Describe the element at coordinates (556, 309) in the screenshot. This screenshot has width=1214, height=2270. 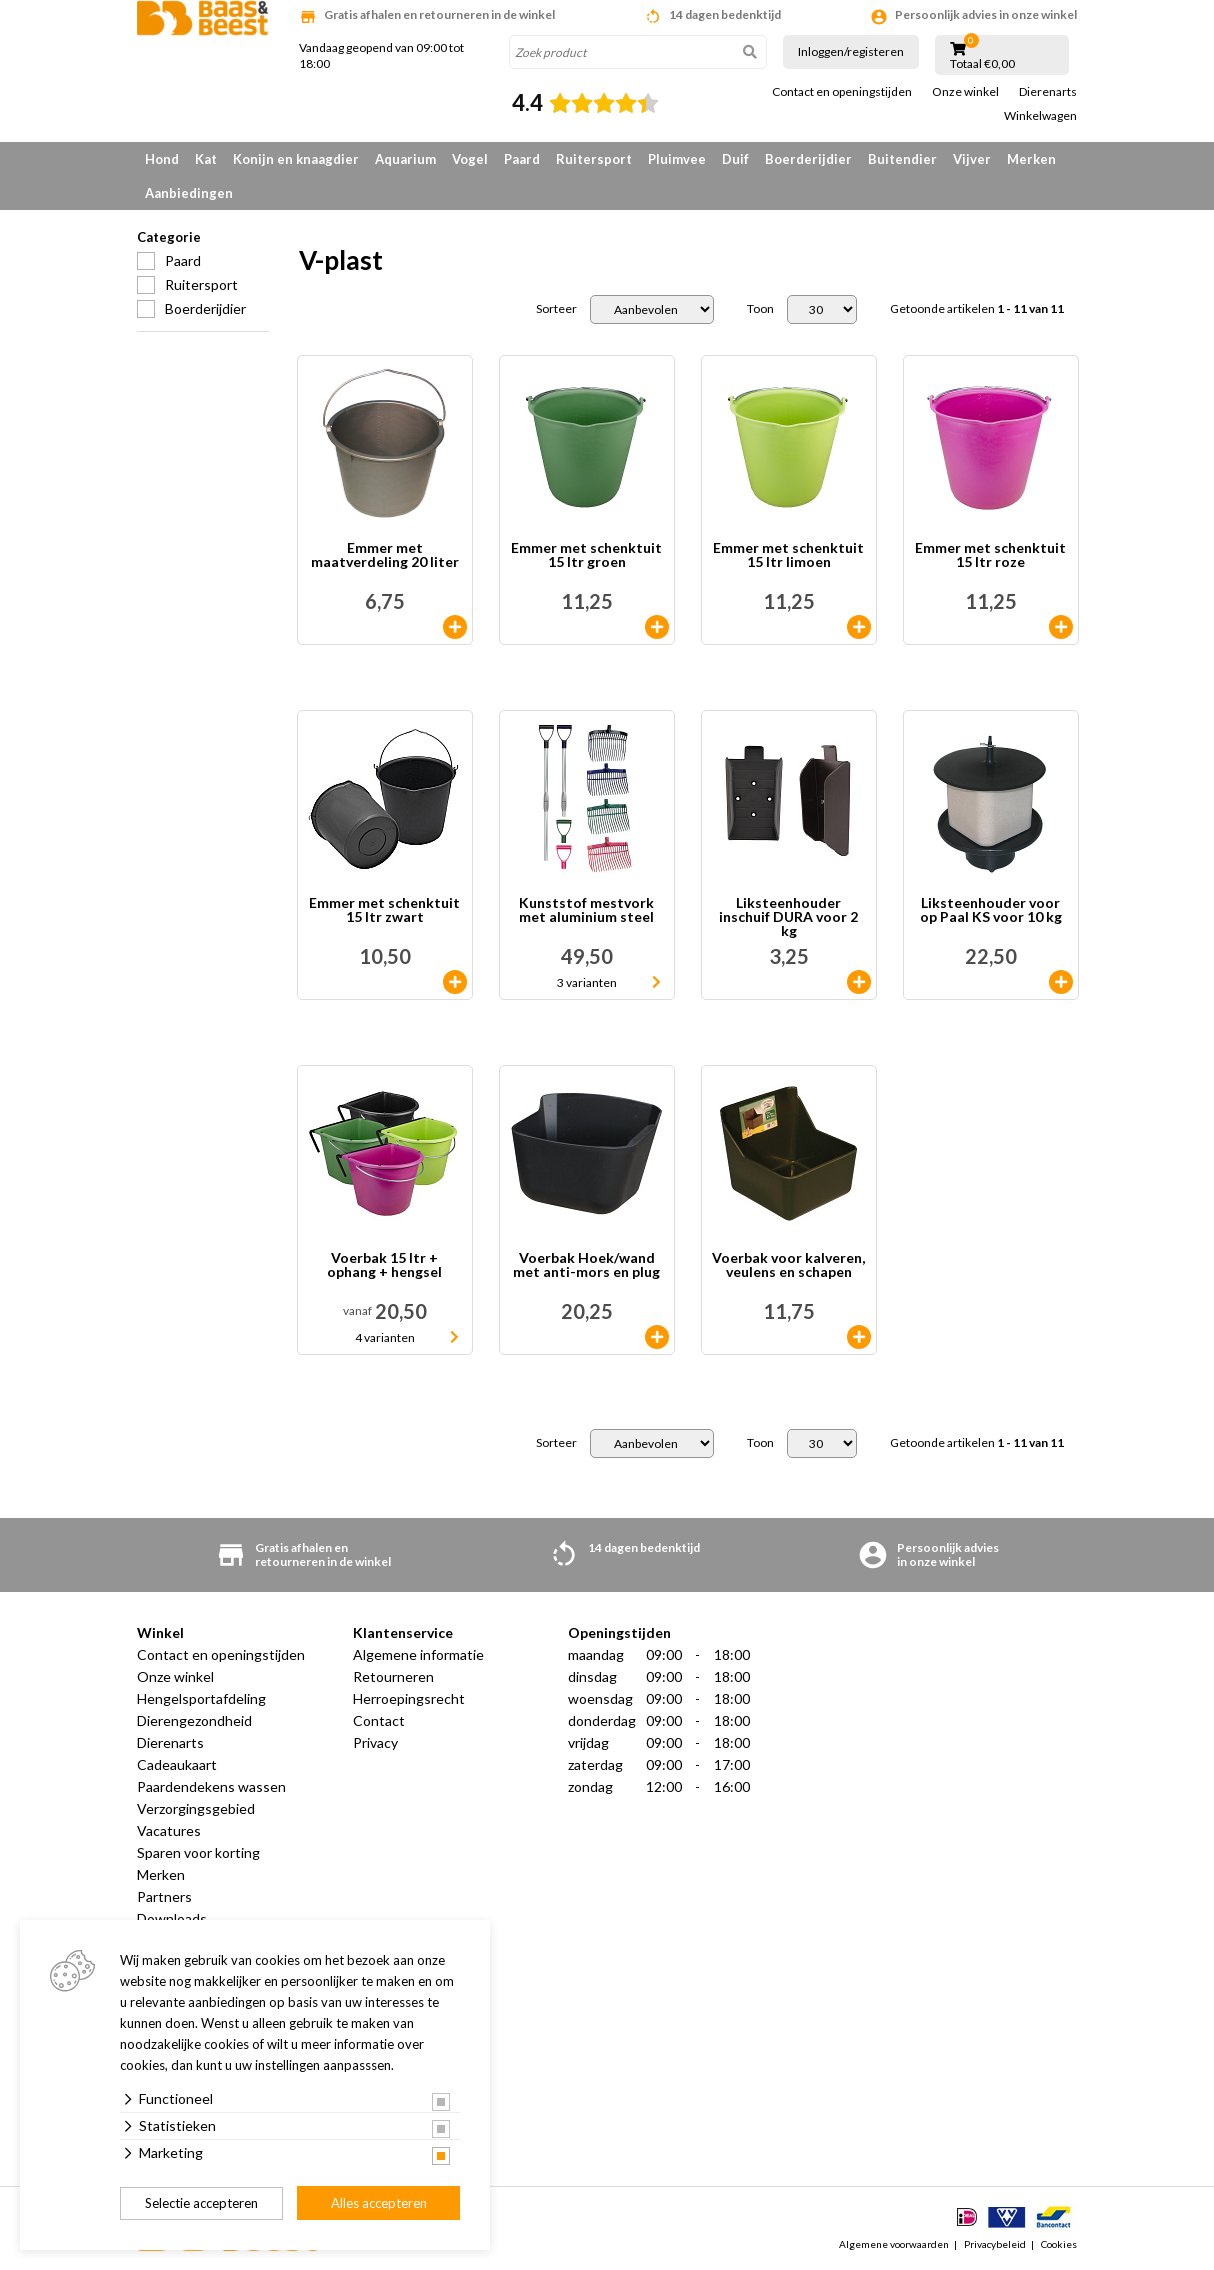
I see `Sorteer` at that location.